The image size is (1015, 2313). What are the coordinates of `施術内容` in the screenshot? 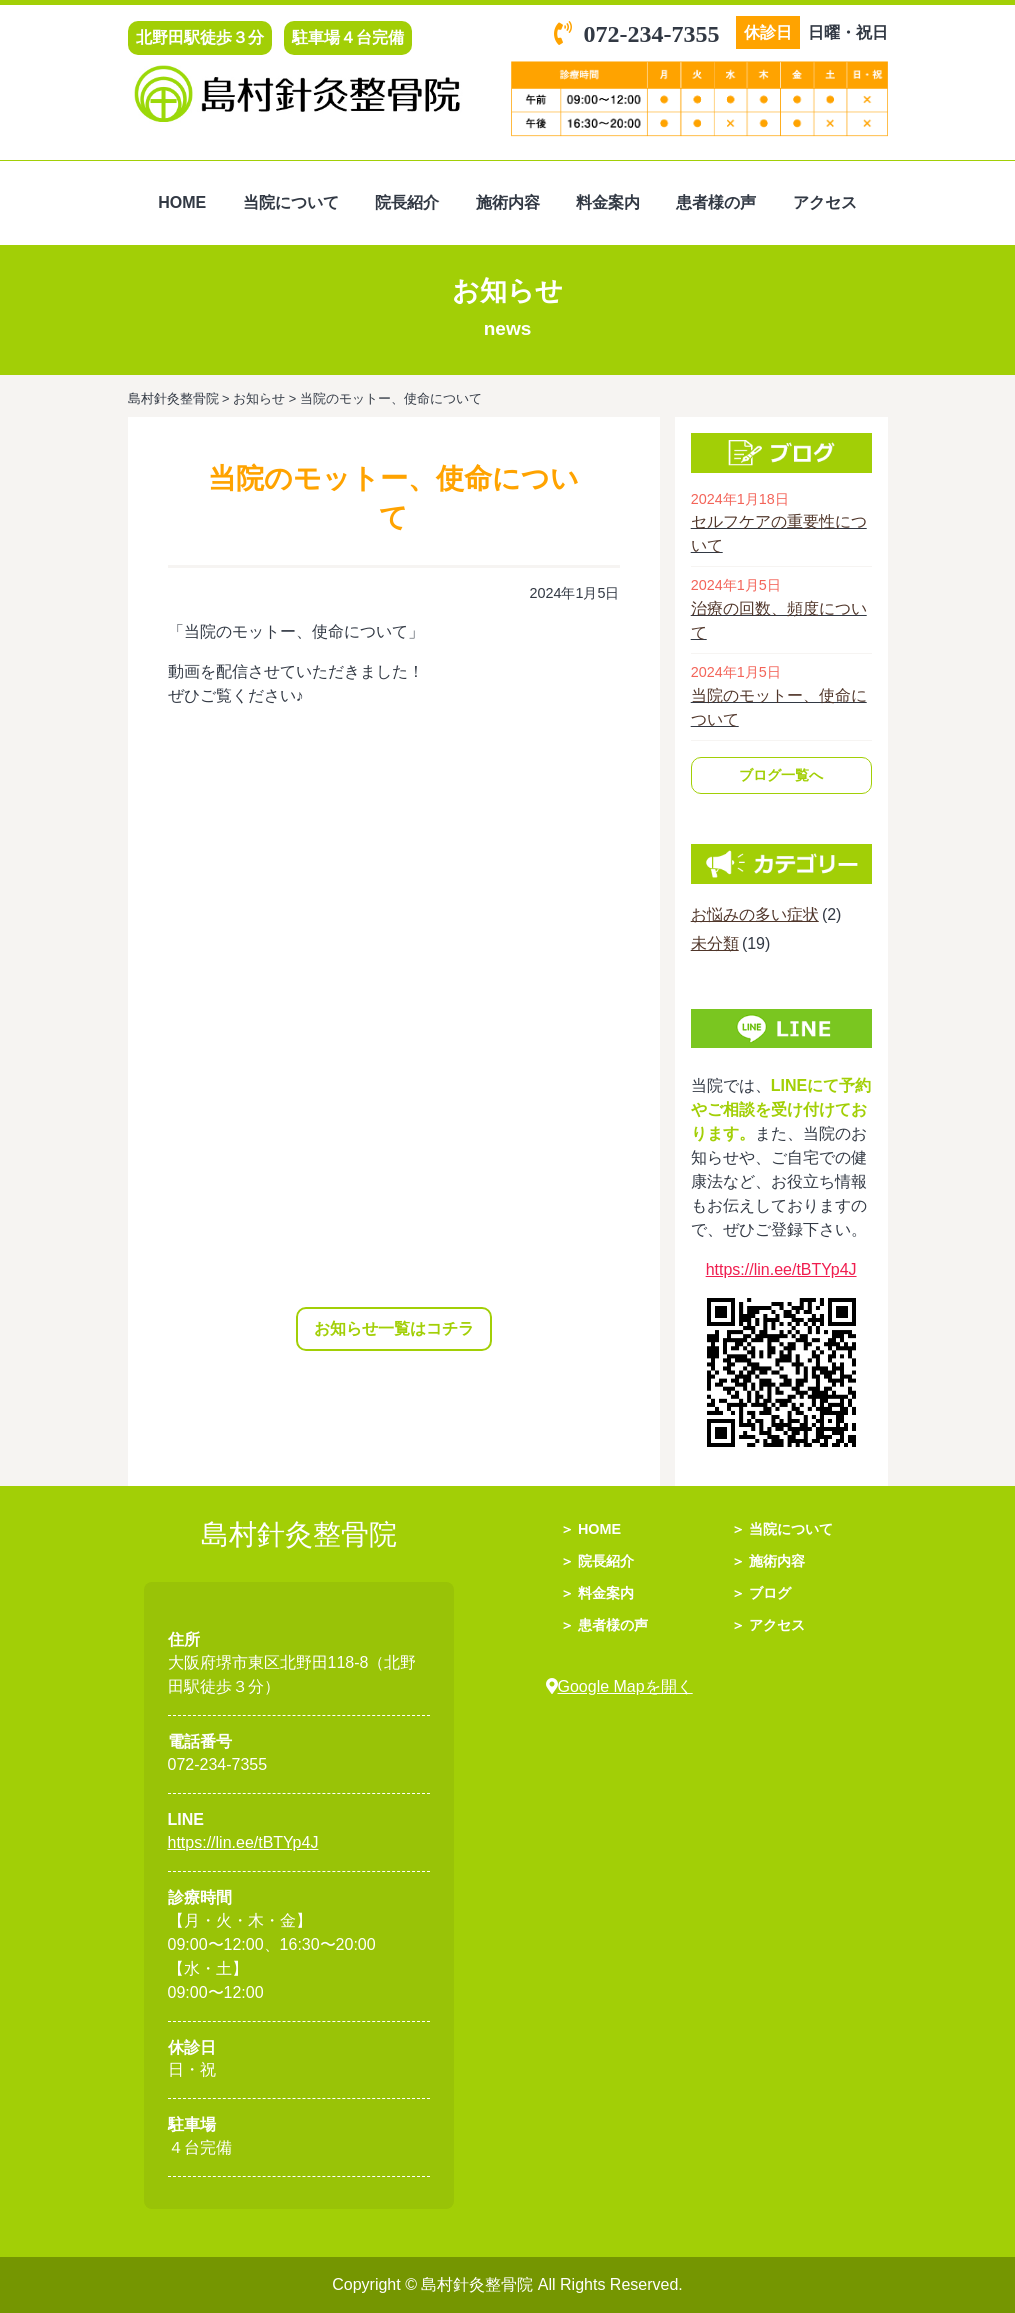 It's located at (508, 202).